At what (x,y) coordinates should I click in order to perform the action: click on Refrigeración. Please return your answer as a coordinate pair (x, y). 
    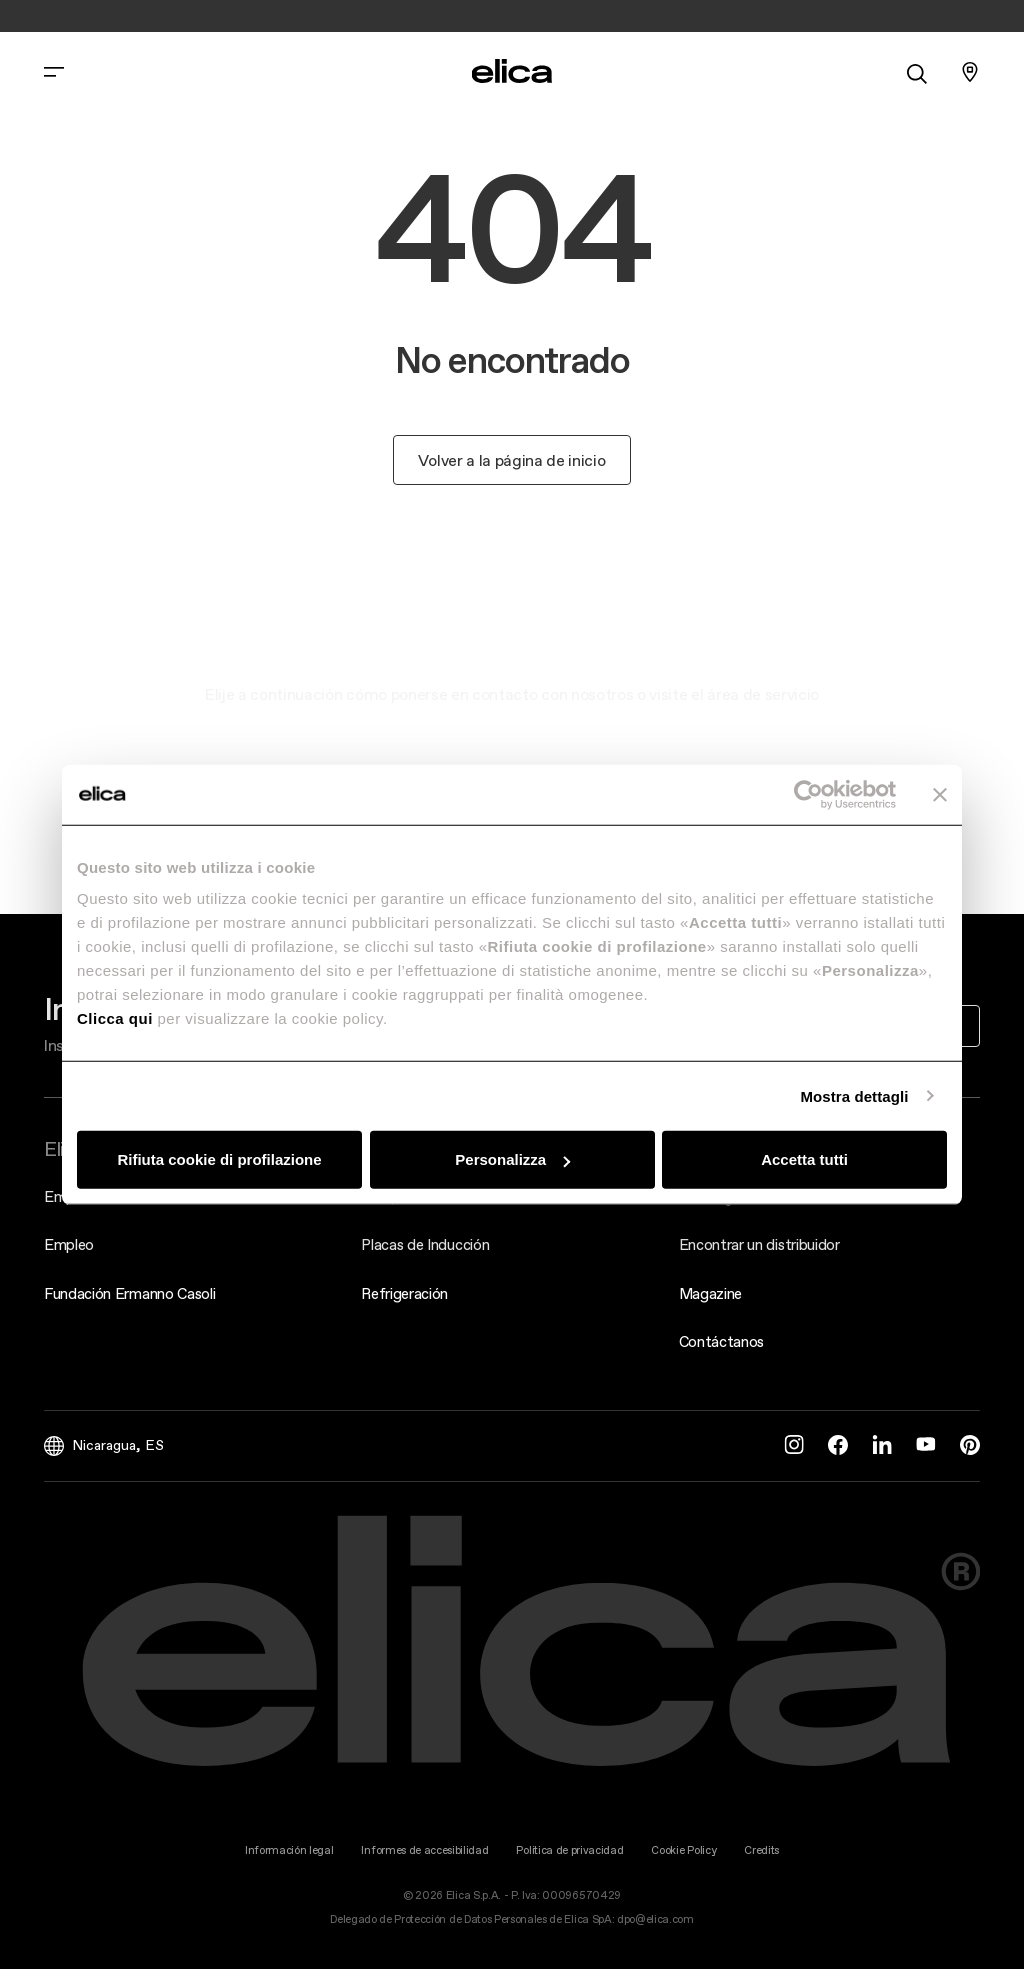
    Looking at the image, I should click on (404, 1293).